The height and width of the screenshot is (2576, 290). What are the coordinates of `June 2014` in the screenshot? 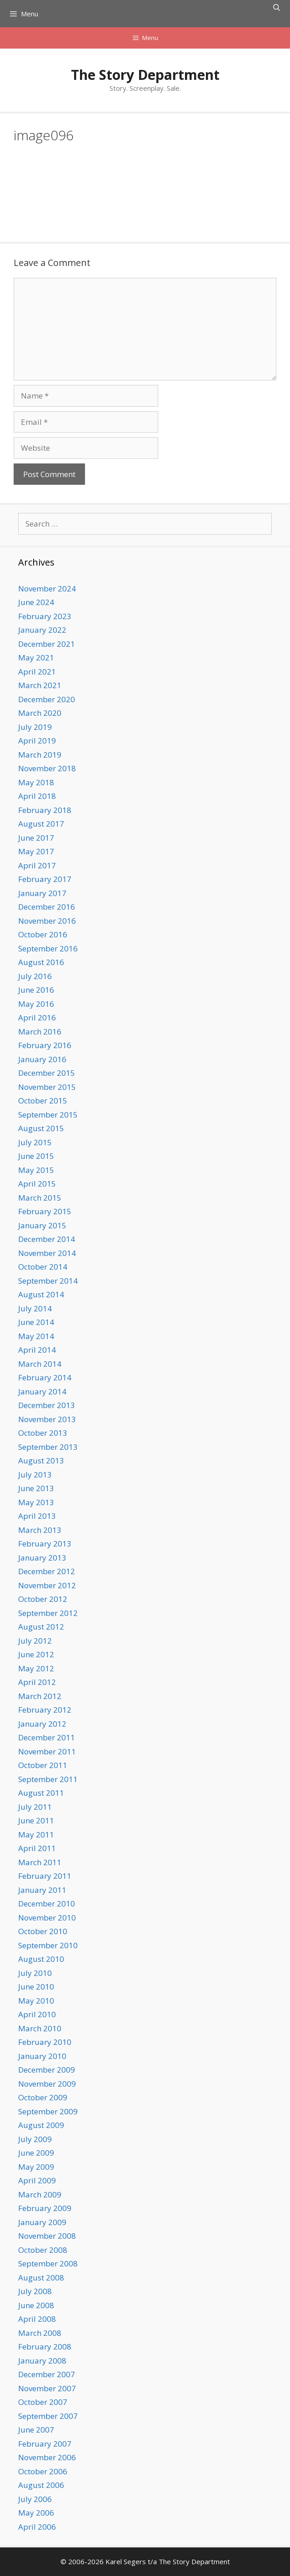 It's located at (36, 1322).